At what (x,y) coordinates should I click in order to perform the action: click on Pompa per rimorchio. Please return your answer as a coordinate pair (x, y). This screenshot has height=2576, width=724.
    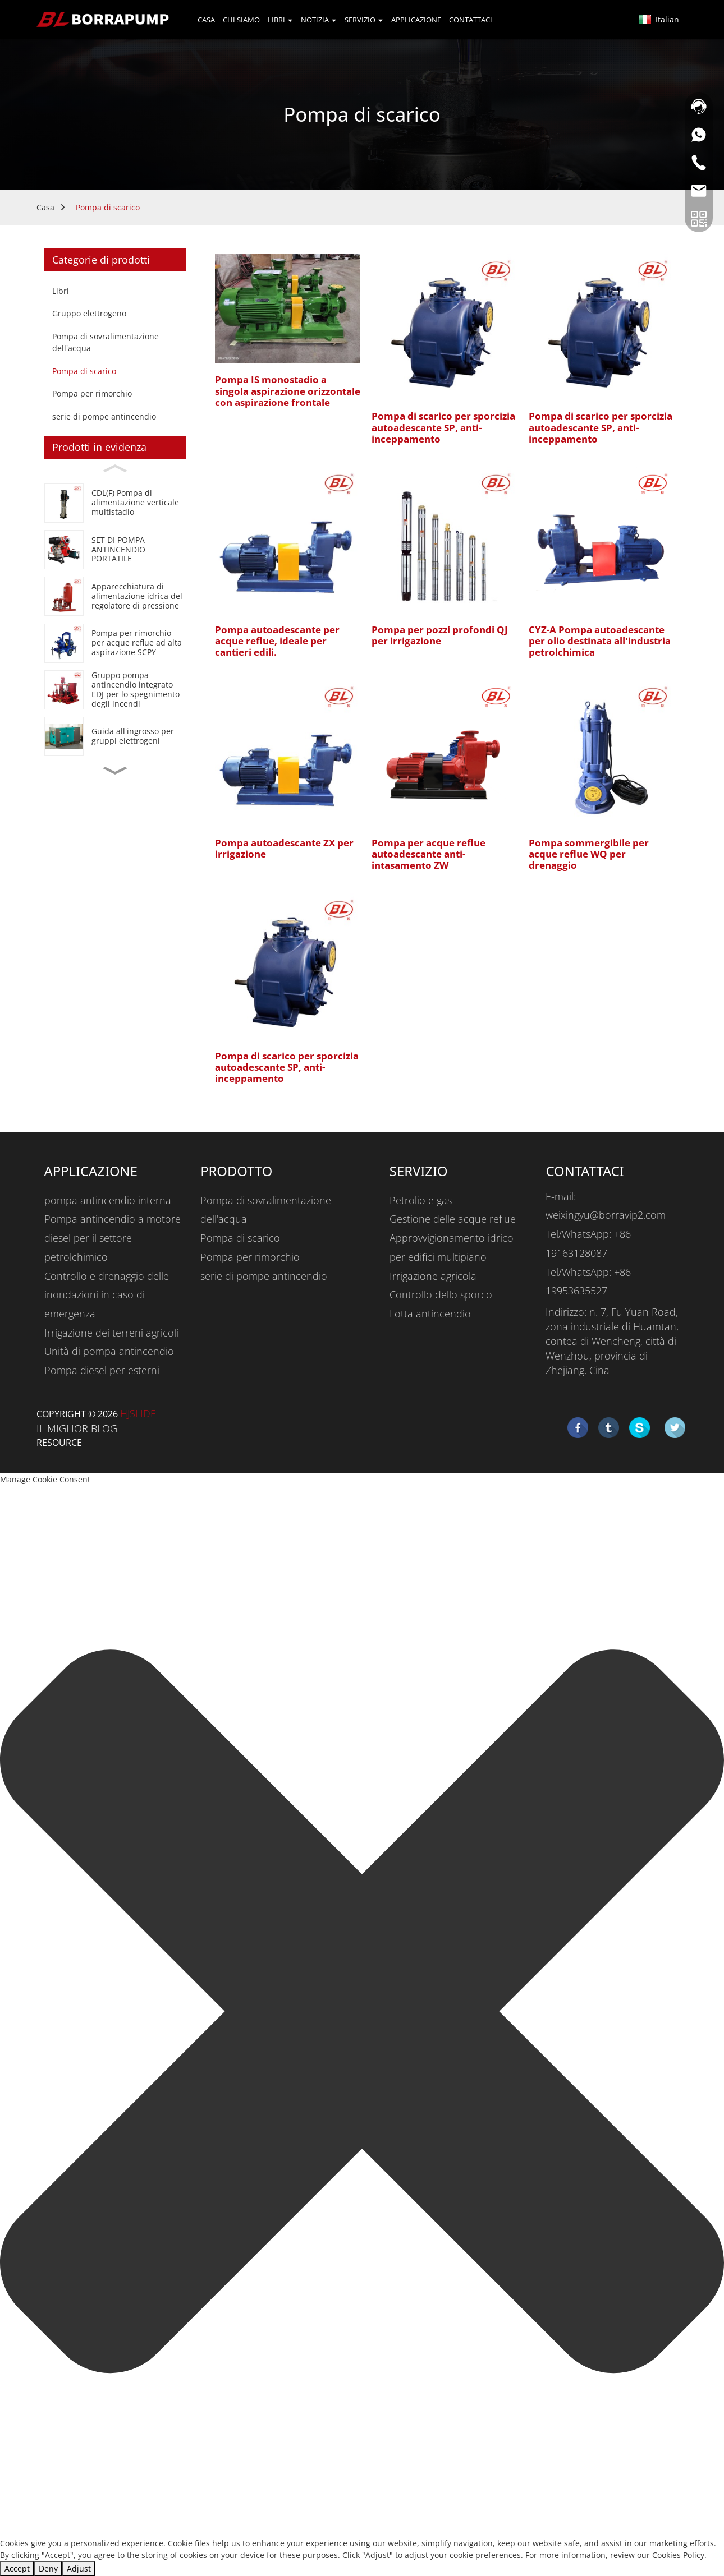
    Looking at the image, I should click on (92, 393).